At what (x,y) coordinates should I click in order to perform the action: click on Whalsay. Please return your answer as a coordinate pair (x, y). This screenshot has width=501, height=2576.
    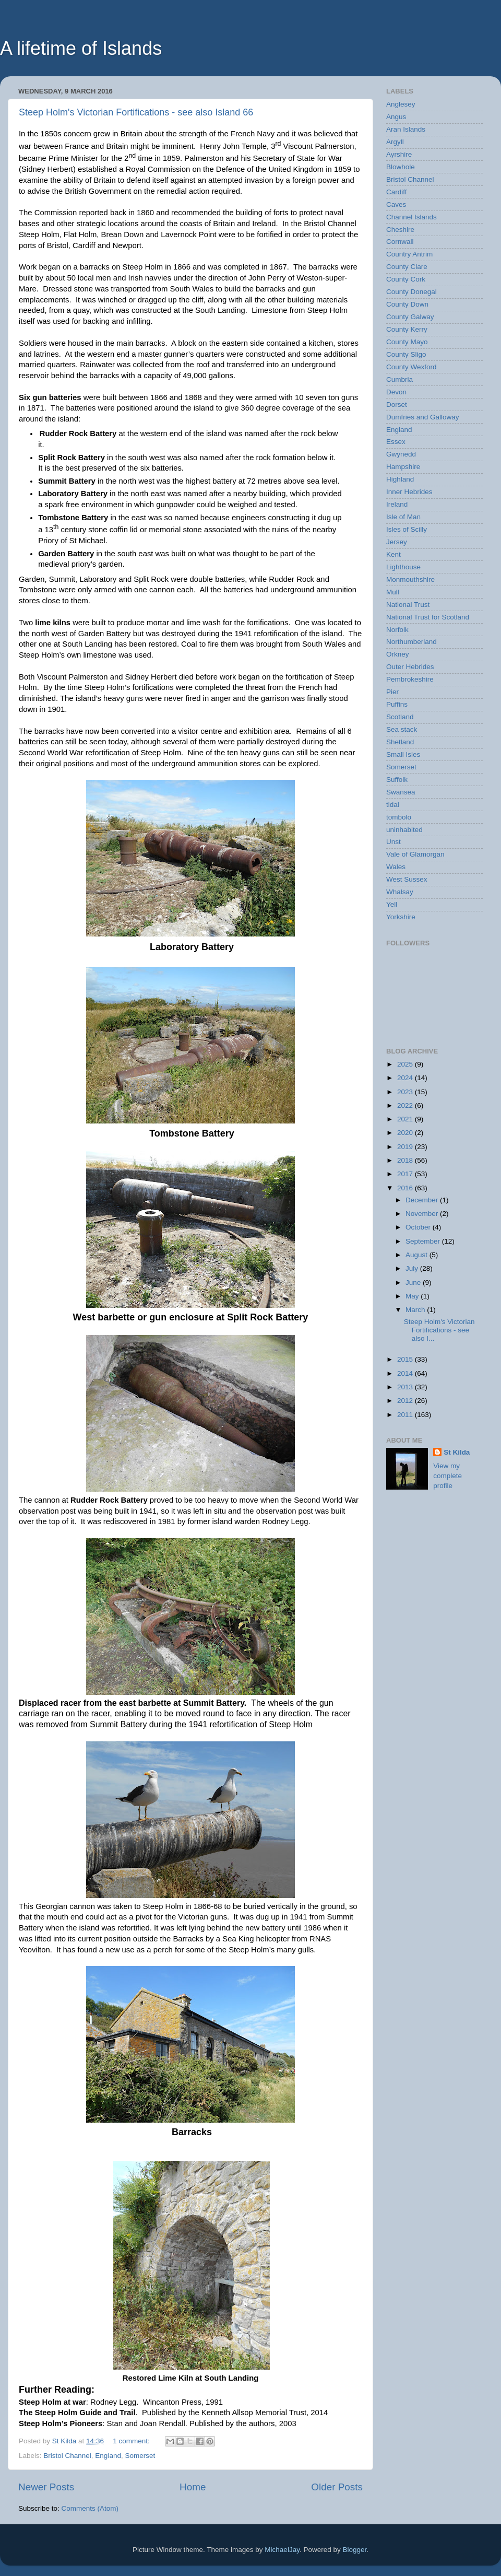
    Looking at the image, I should click on (399, 892).